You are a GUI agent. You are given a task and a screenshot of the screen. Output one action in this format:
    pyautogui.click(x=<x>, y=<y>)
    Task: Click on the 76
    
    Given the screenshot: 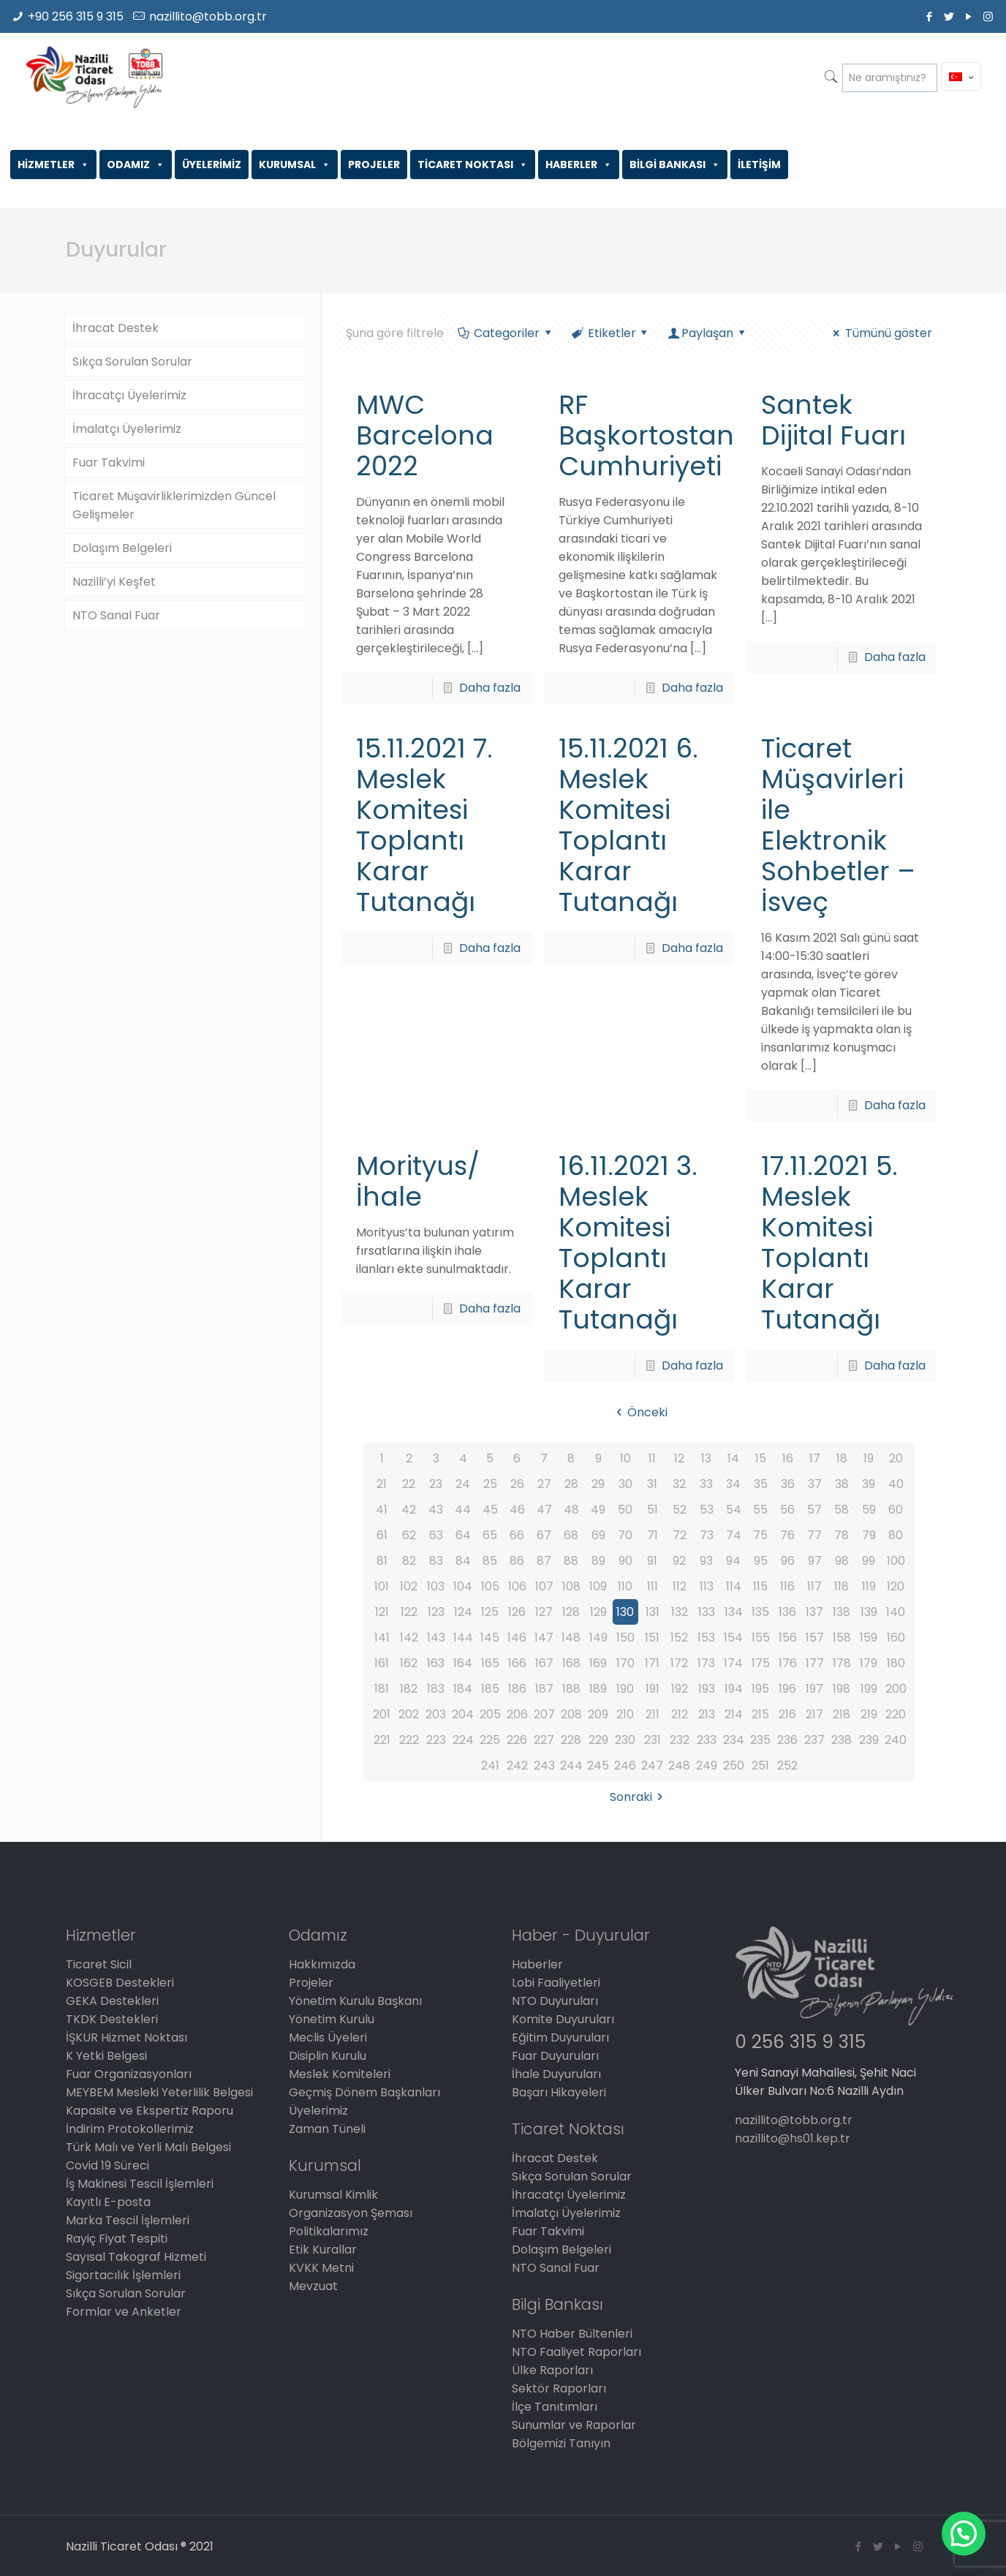 What is the action you would take?
    pyautogui.click(x=787, y=1535)
    